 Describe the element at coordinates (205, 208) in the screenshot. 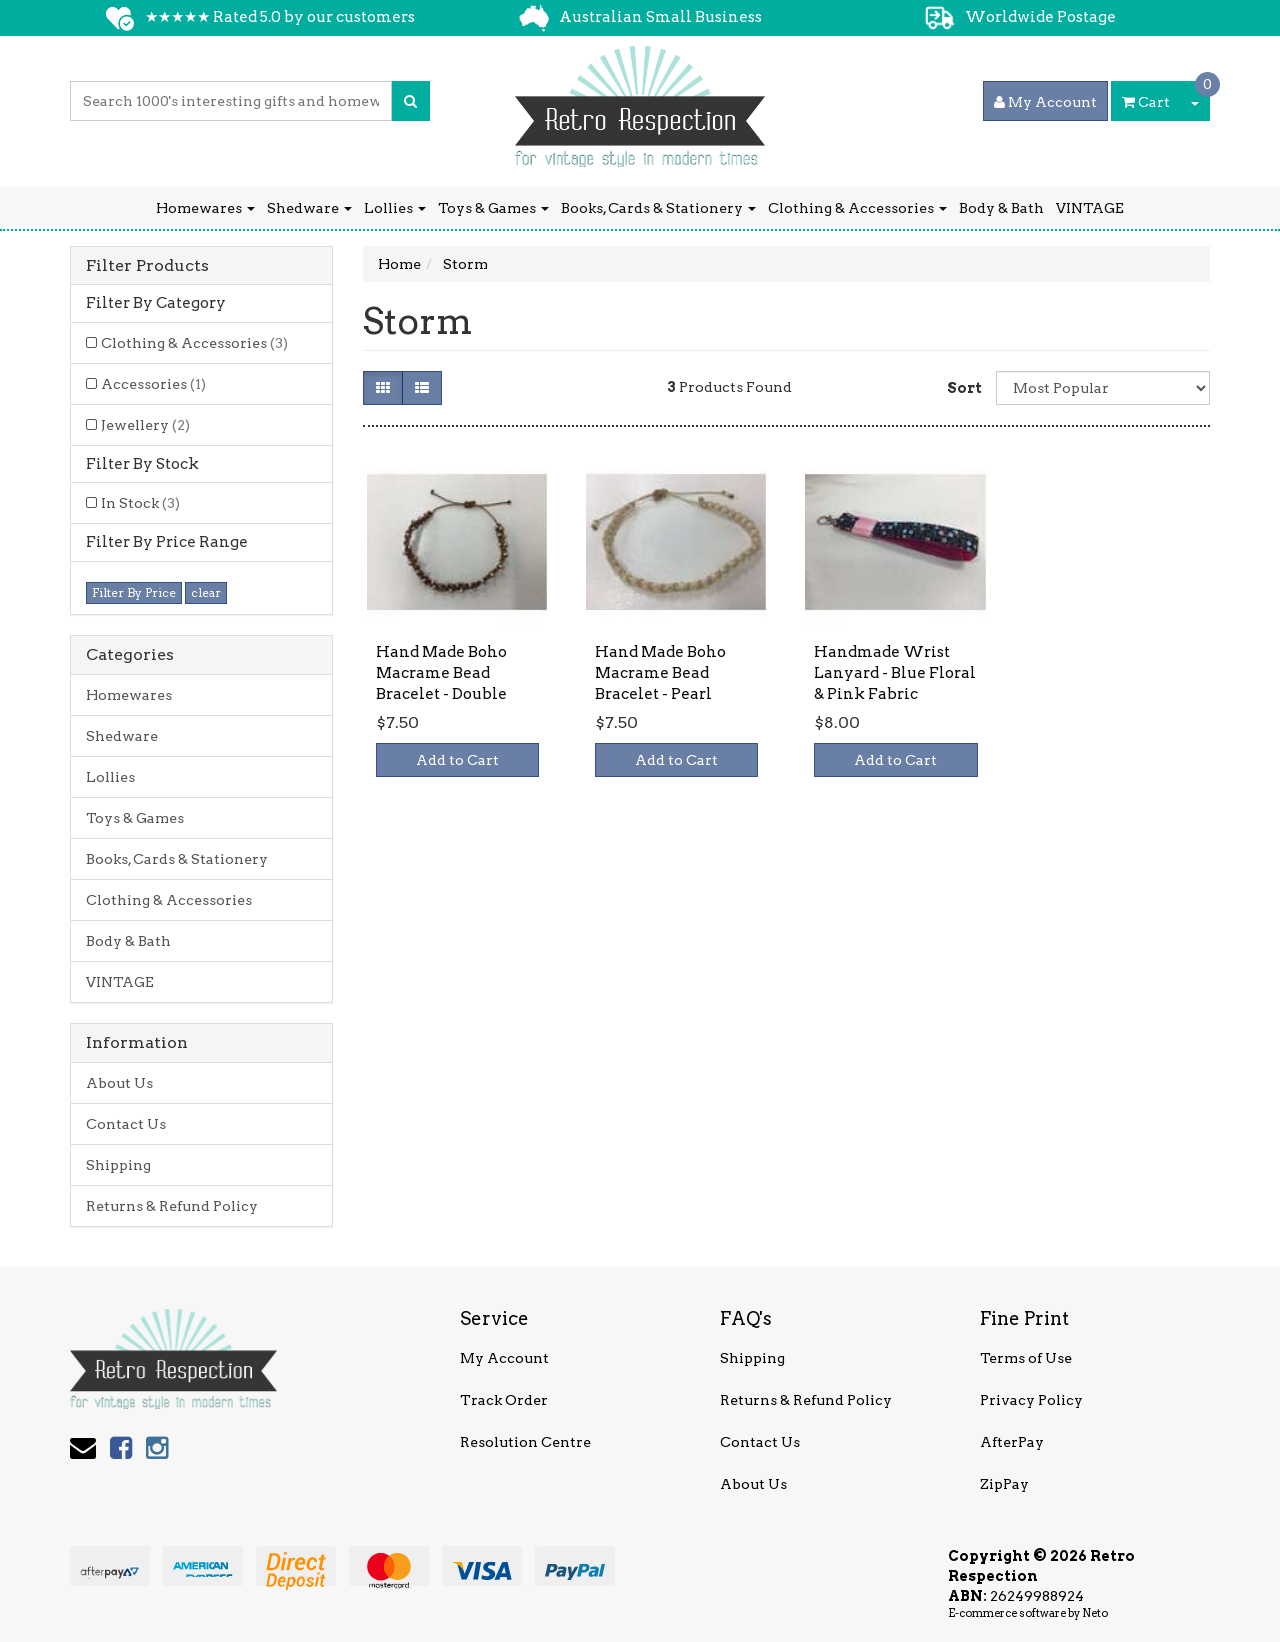

I see `Homewares` at that location.